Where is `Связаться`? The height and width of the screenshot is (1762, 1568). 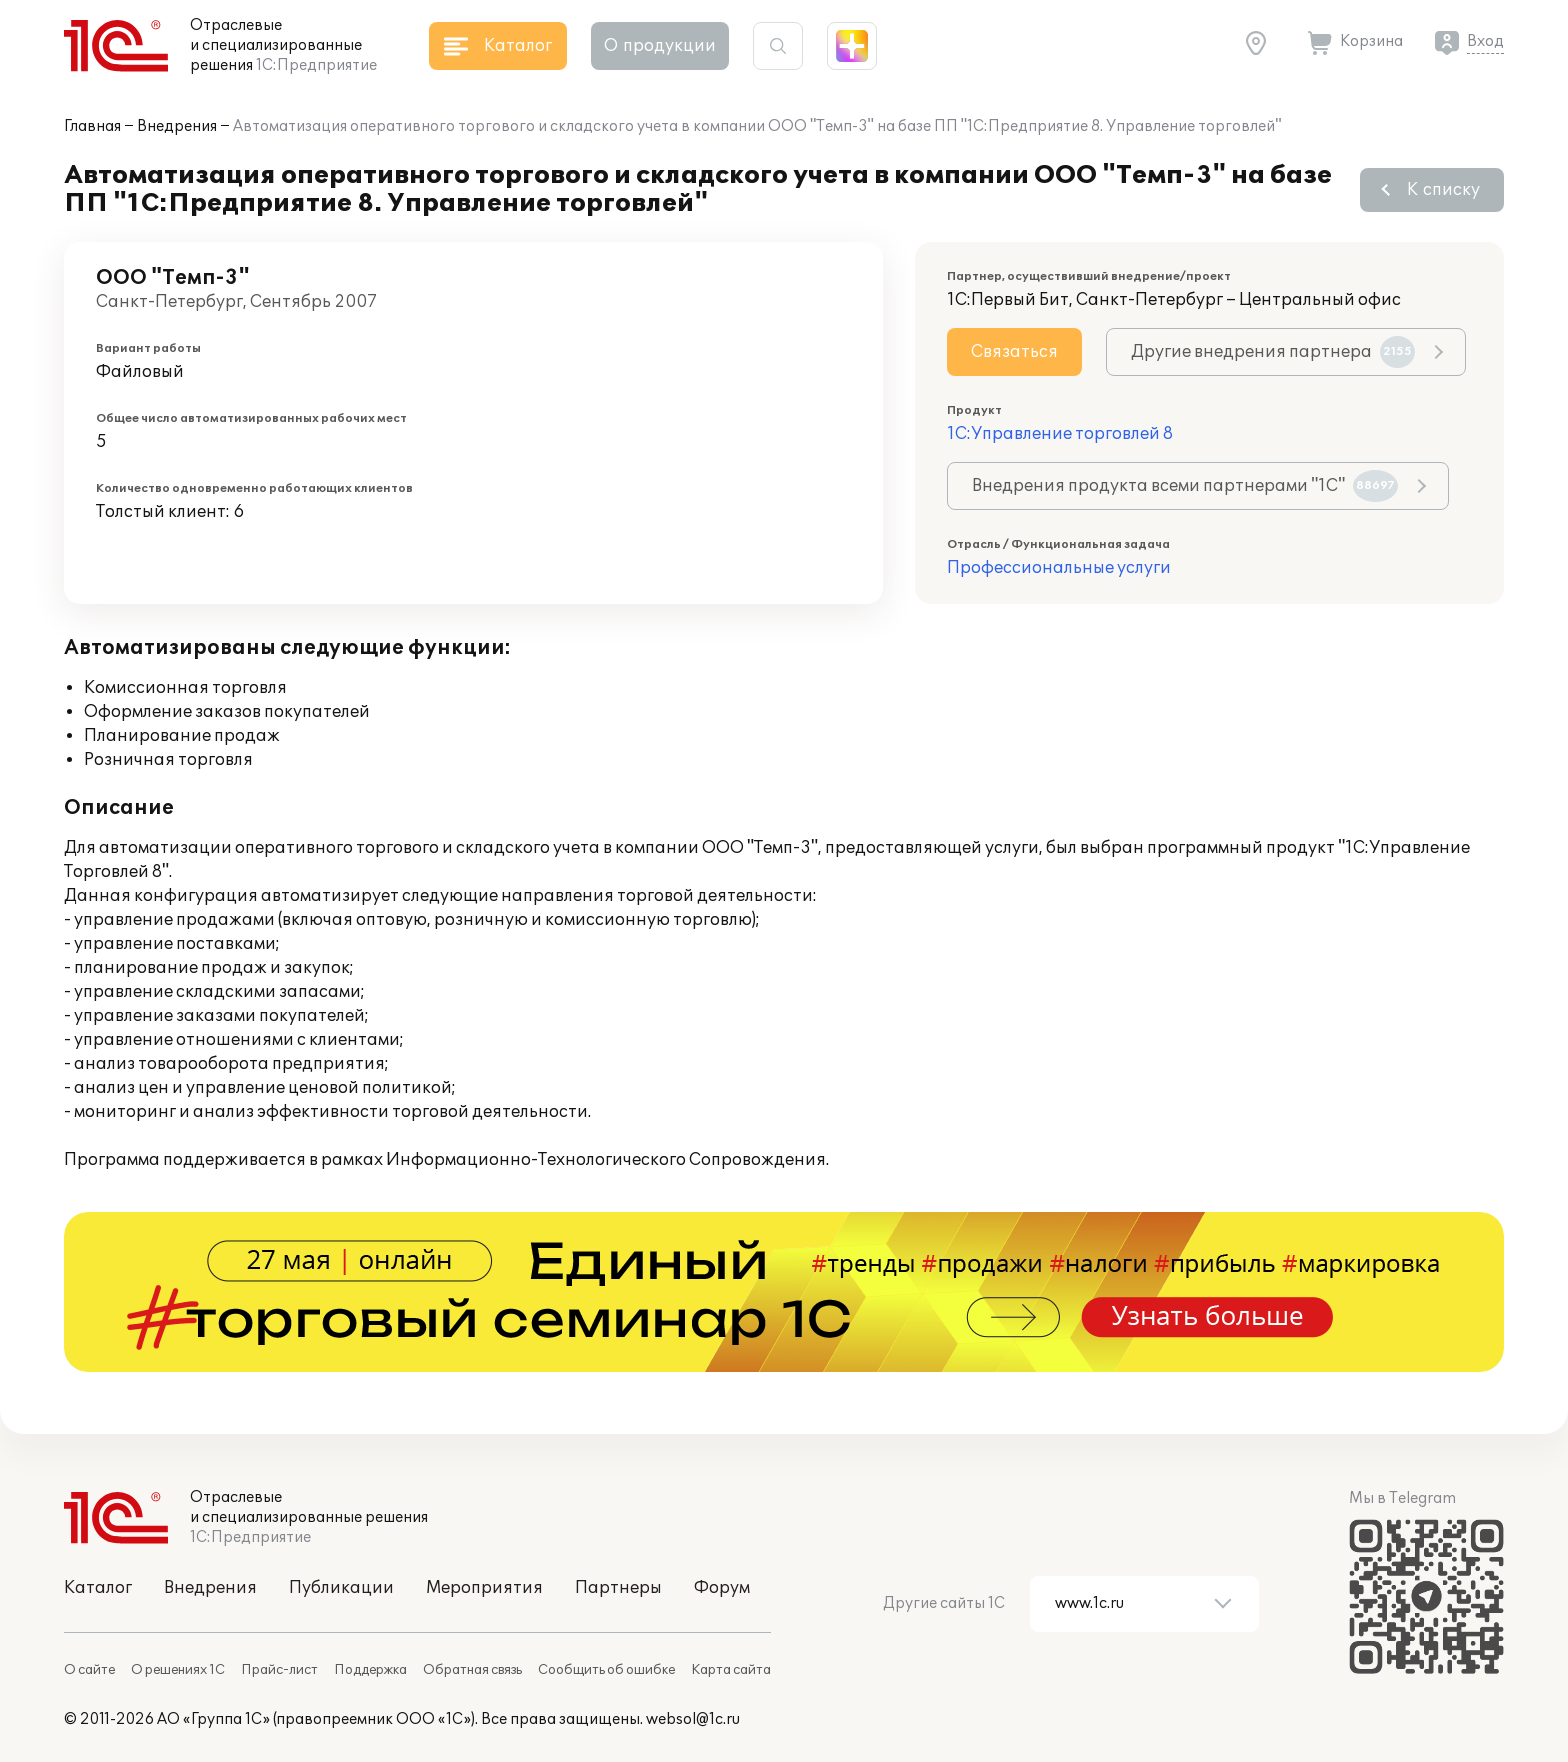 Связаться is located at coordinates (1014, 352).